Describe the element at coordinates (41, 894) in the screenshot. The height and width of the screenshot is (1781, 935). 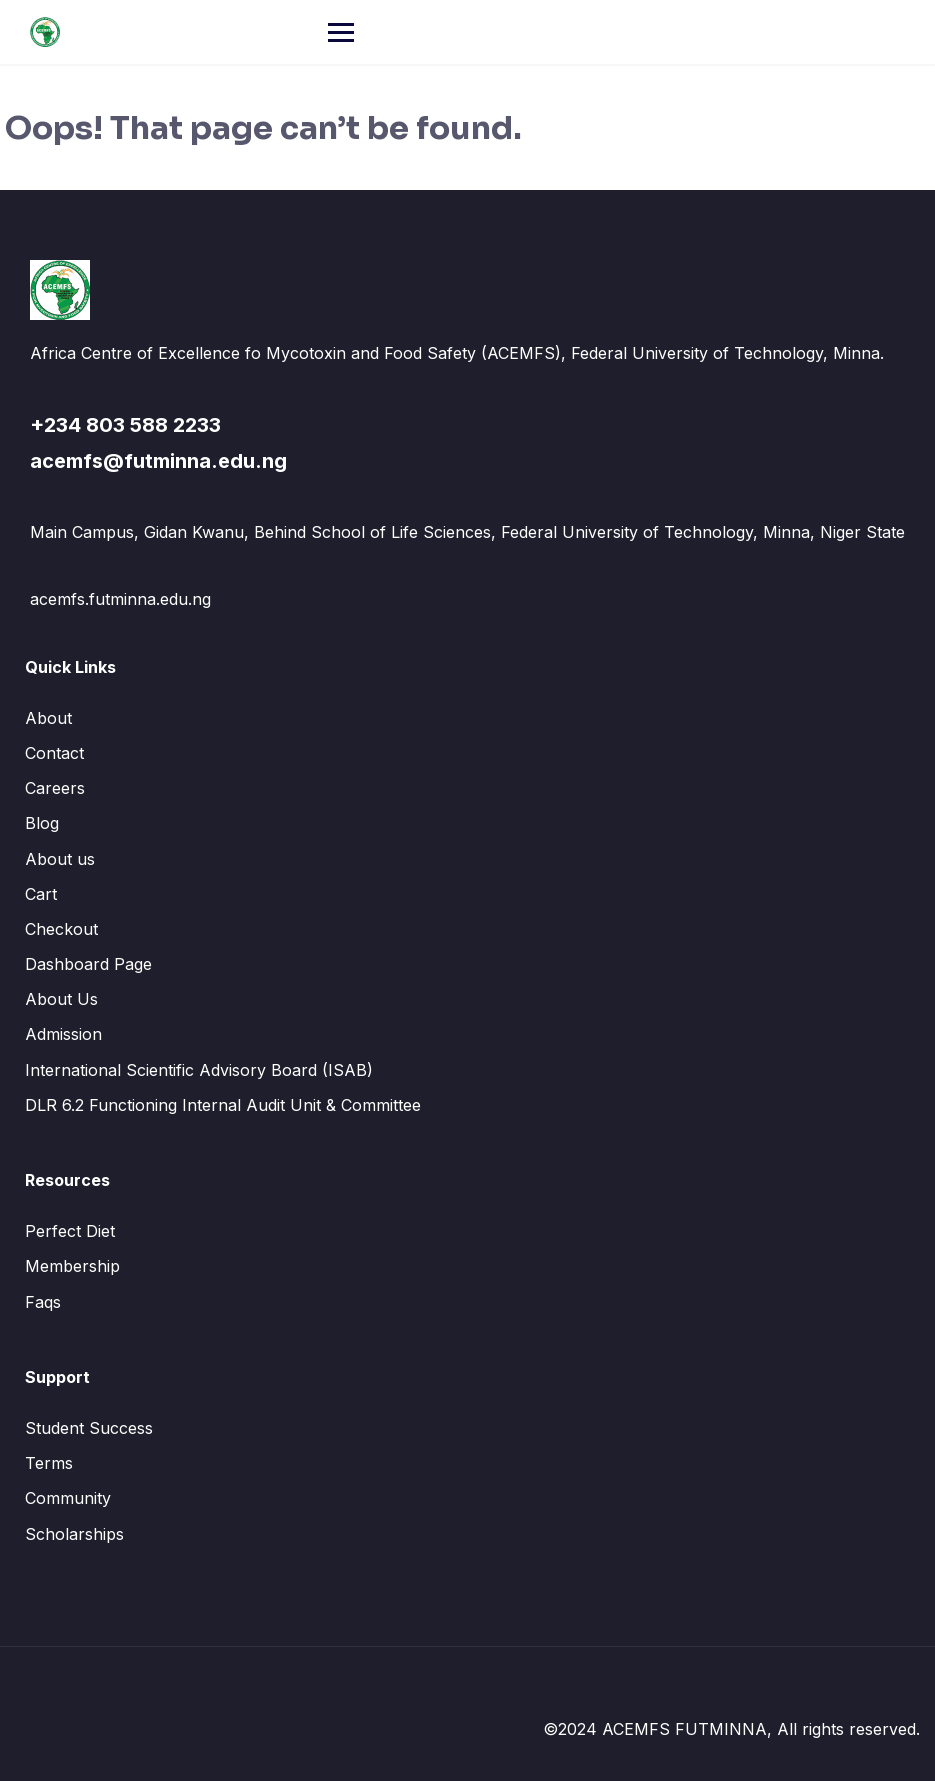
I see `Cart` at that location.